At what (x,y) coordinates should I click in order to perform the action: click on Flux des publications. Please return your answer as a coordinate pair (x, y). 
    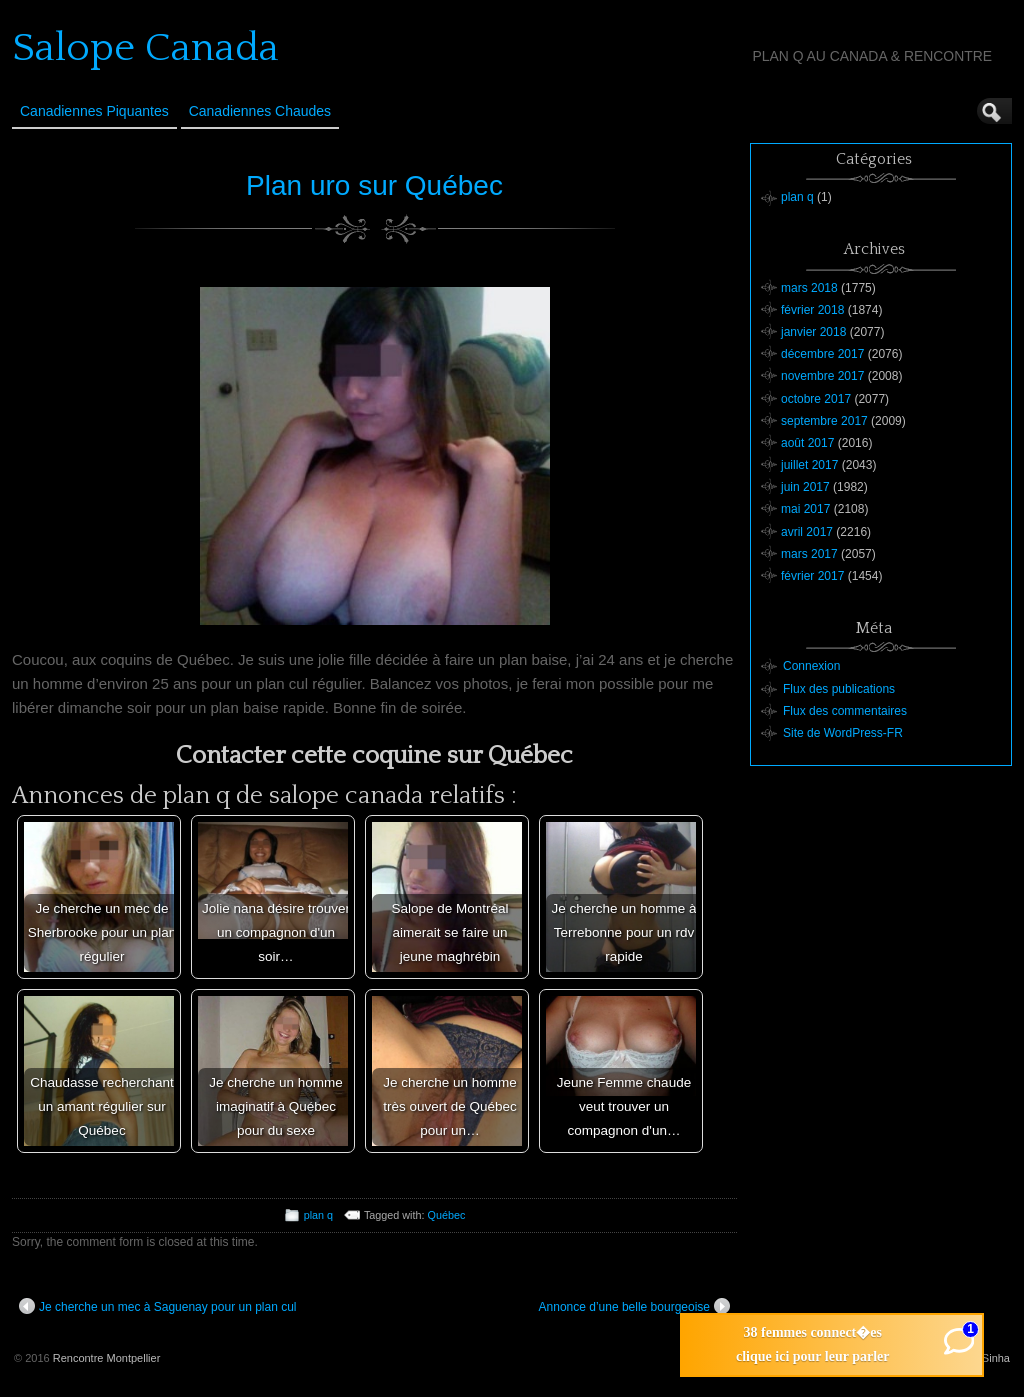
    Looking at the image, I should click on (839, 689).